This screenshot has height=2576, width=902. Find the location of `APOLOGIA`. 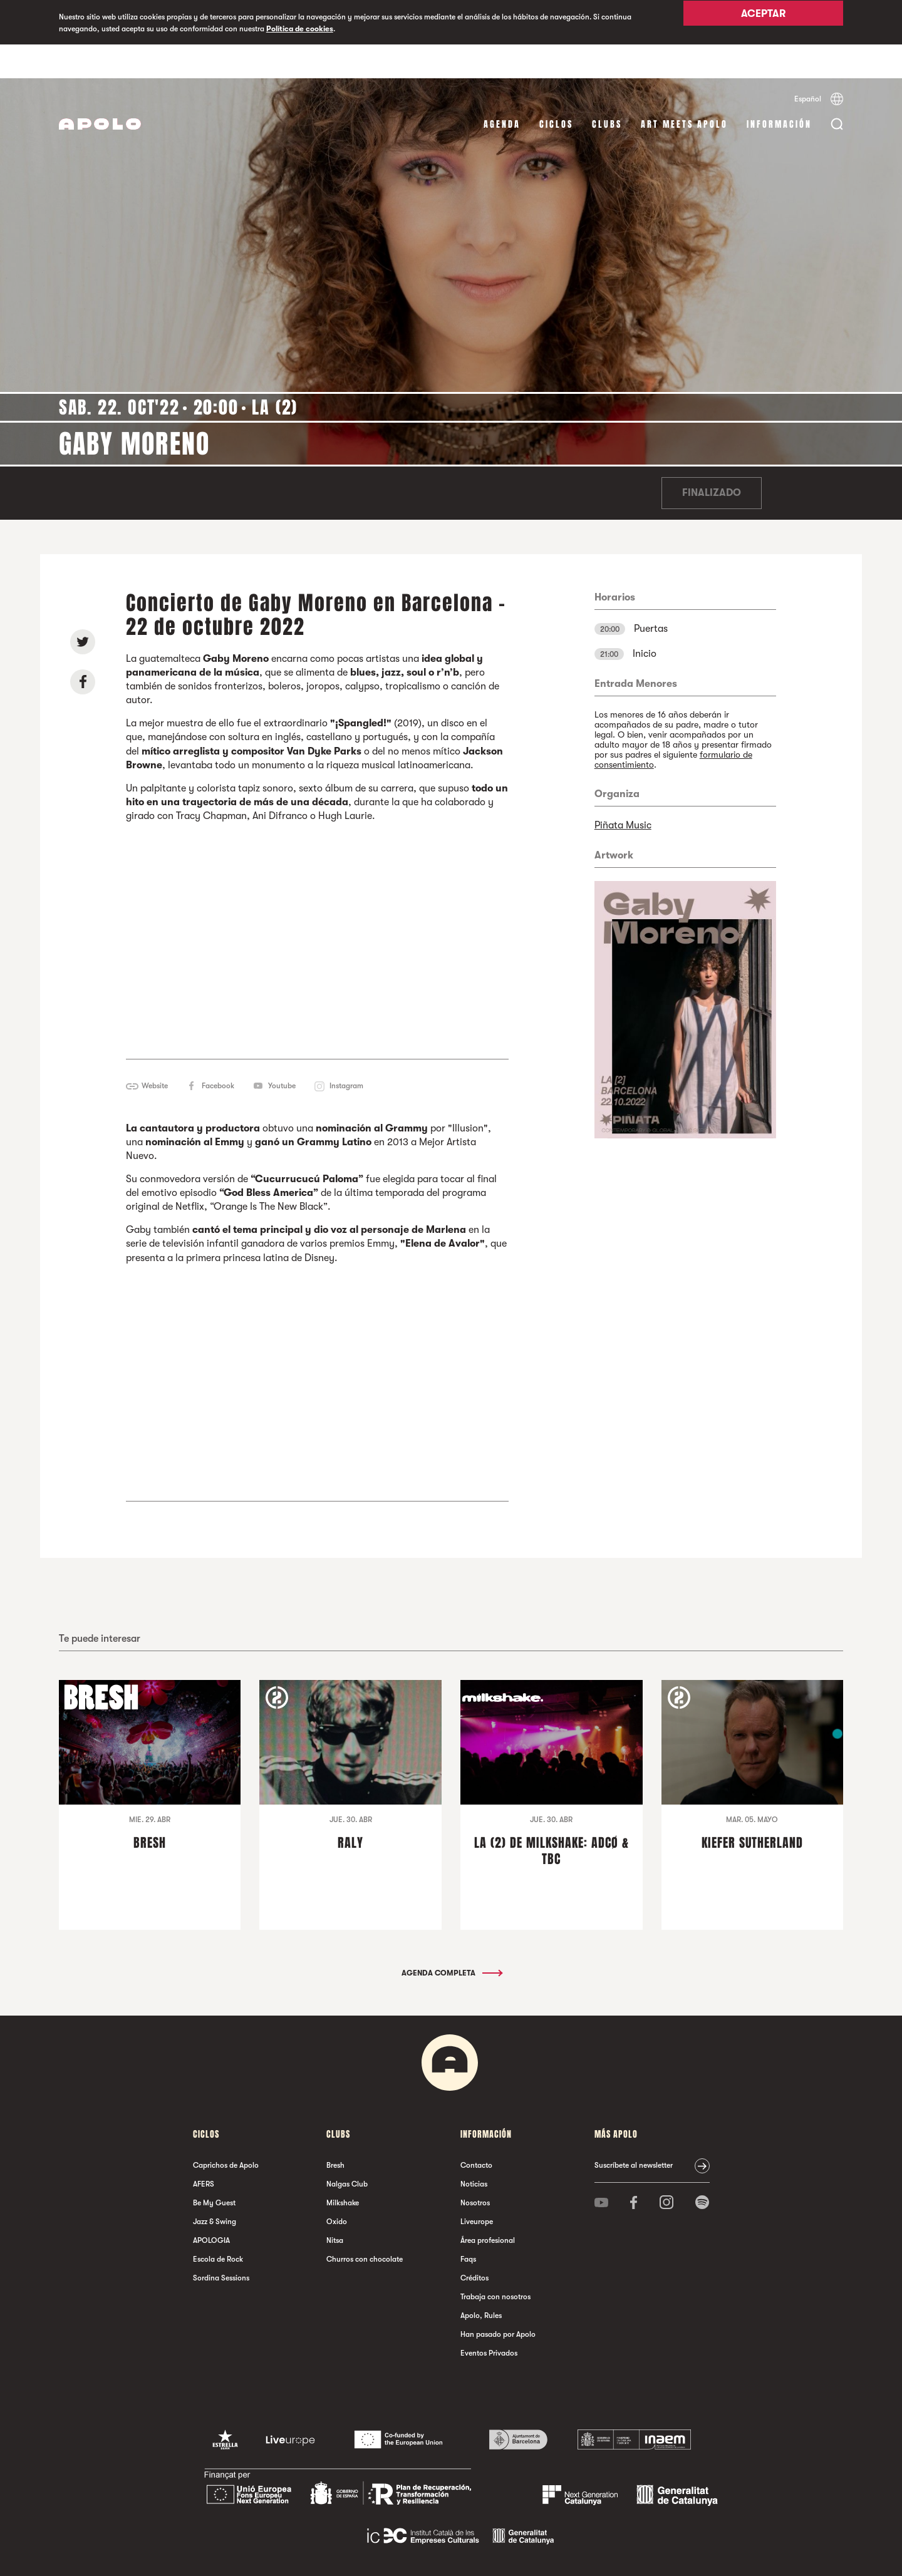

APOLOGIA is located at coordinates (211, 2207).